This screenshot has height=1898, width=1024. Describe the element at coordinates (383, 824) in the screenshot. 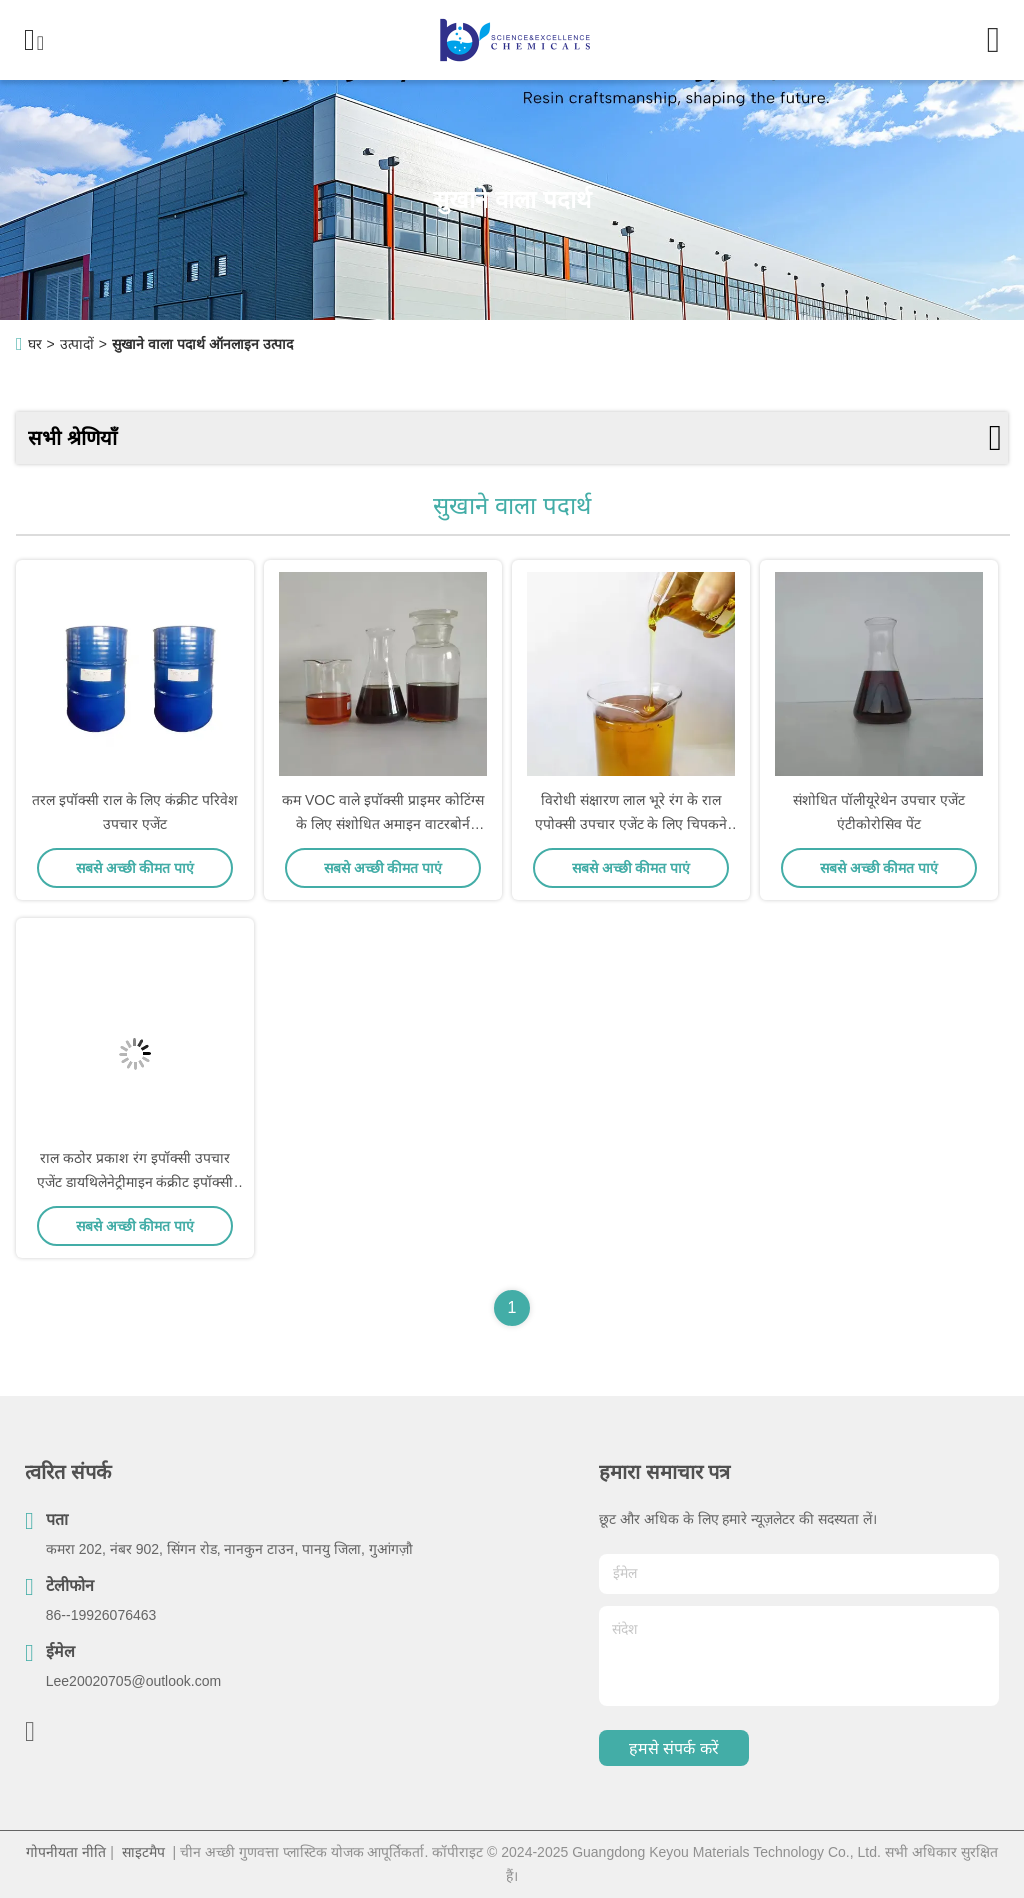

I see `कम VOC वाले इपॉक्सी प्राइमर कोटिंग्स के लिए संशोधित अमाइन वाटरबोर्न फेनलकामाइन क्यूरिंग एजेंट` at that location.